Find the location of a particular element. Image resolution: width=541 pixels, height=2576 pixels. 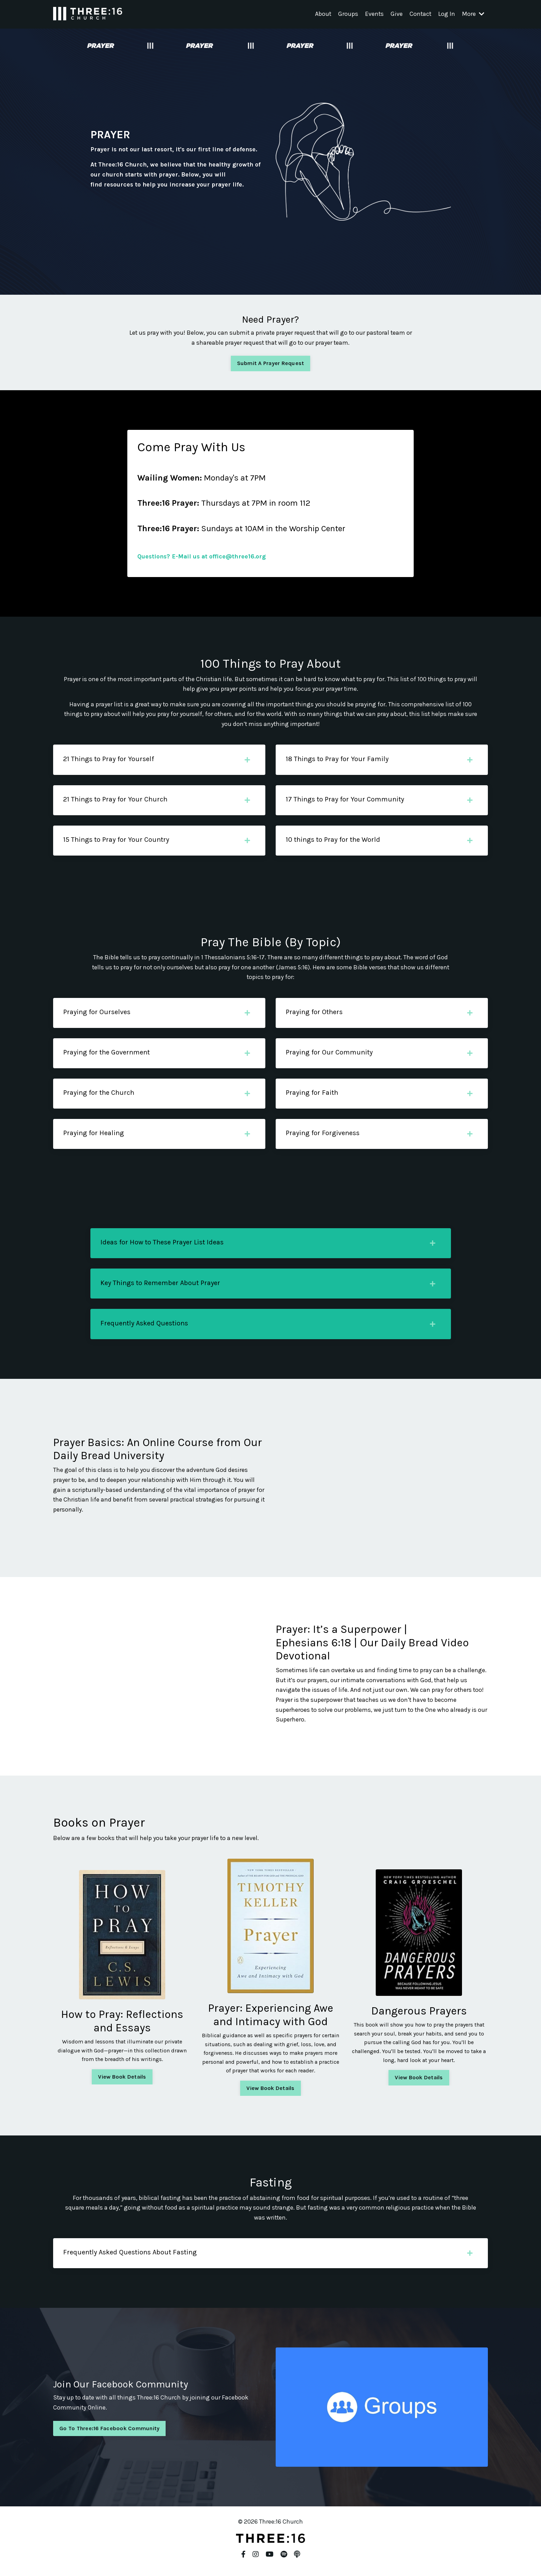

office@three16.org is located at coordinates (240, 556).